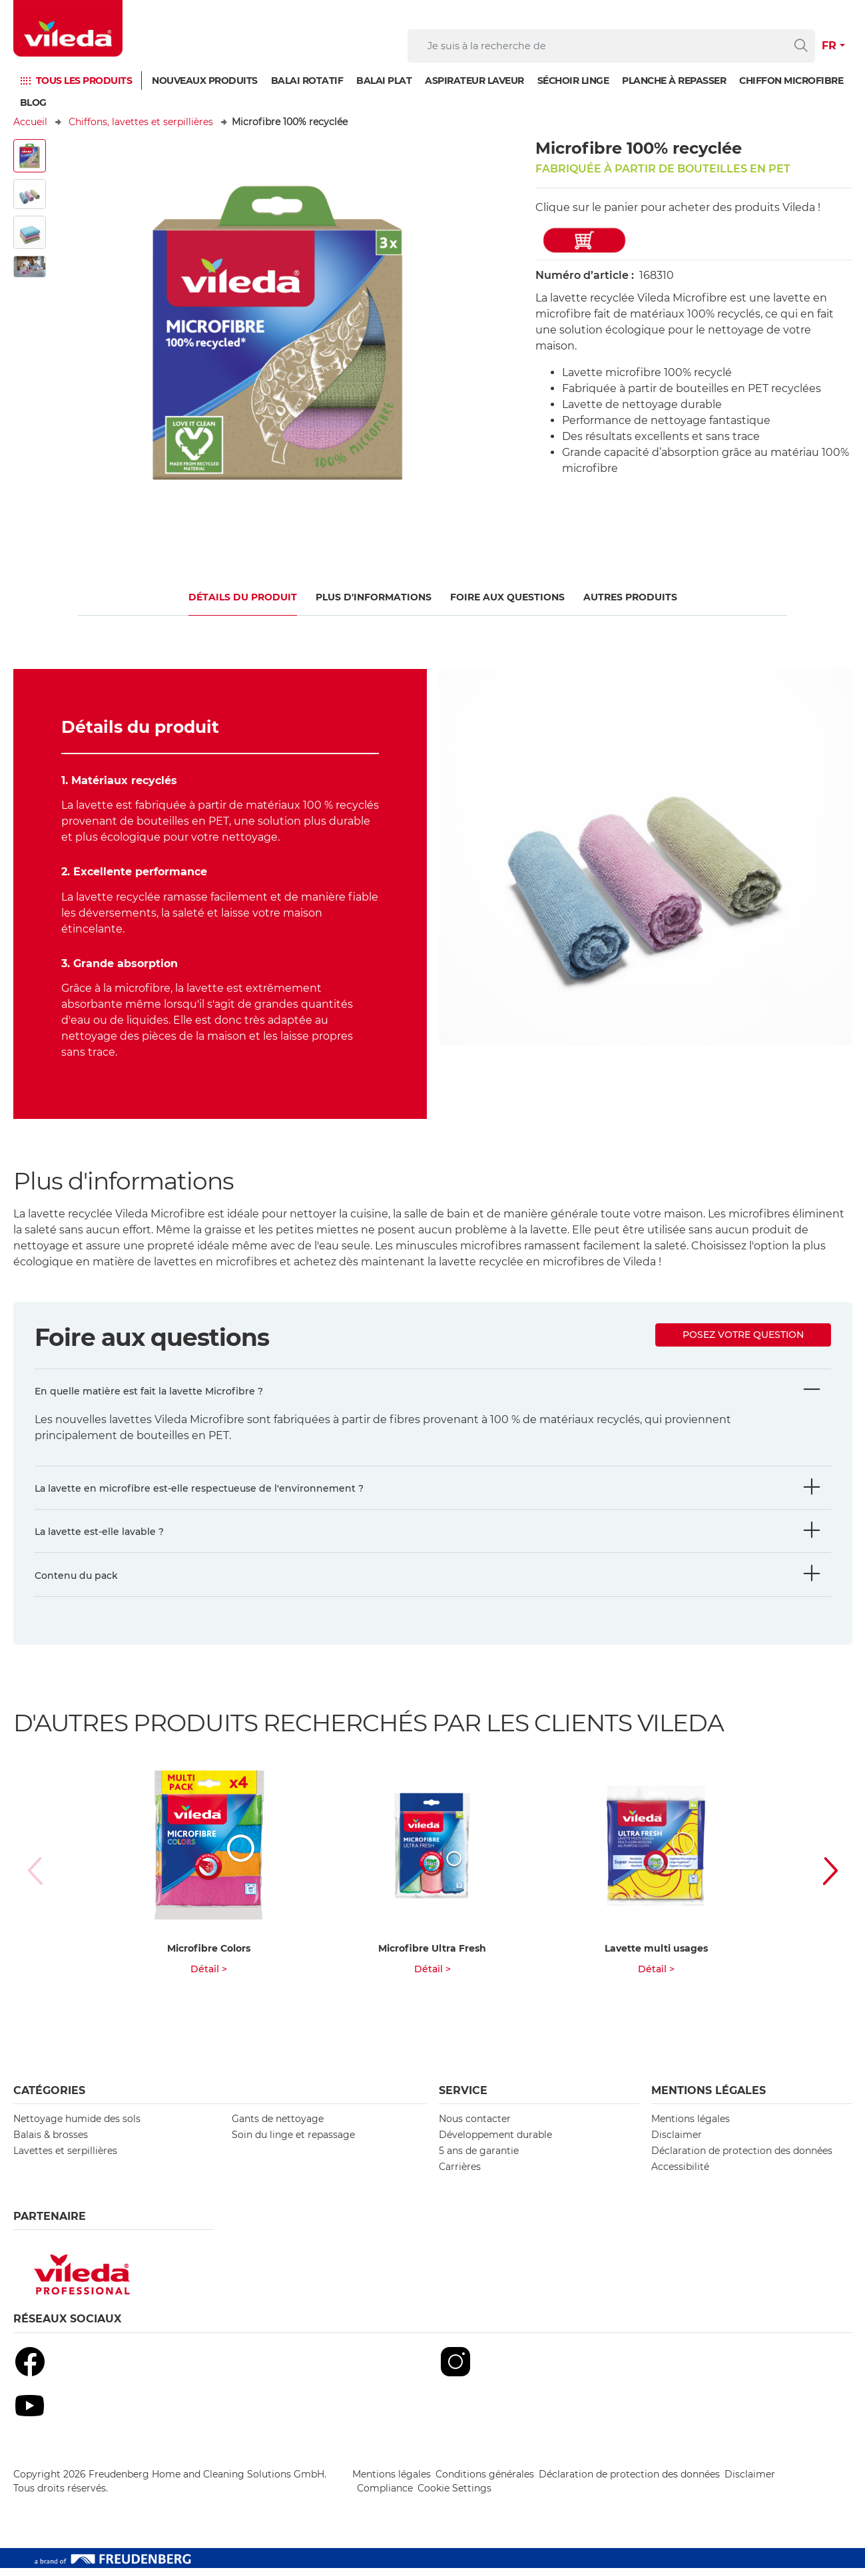 The height and width of the screenshot is (2576, 865). What do you see at coordinates (50, 2143) in the screenshot?
I see `Balais & brosses` at bounding box center [50, 2143].